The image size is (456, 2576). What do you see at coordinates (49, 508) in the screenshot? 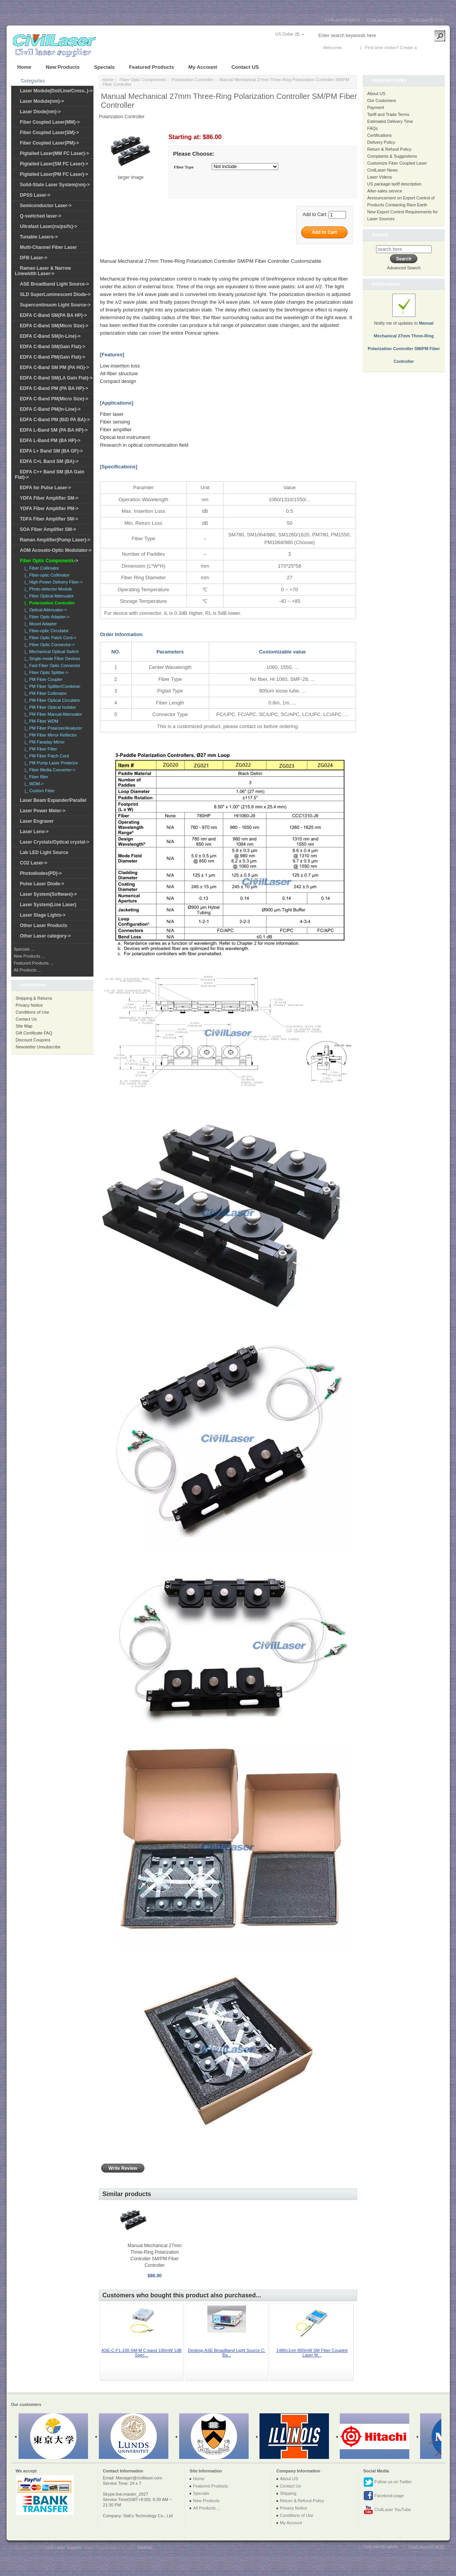
I see `YDFA Fiber Amplifier PM->` at bounding box center [49, 508].